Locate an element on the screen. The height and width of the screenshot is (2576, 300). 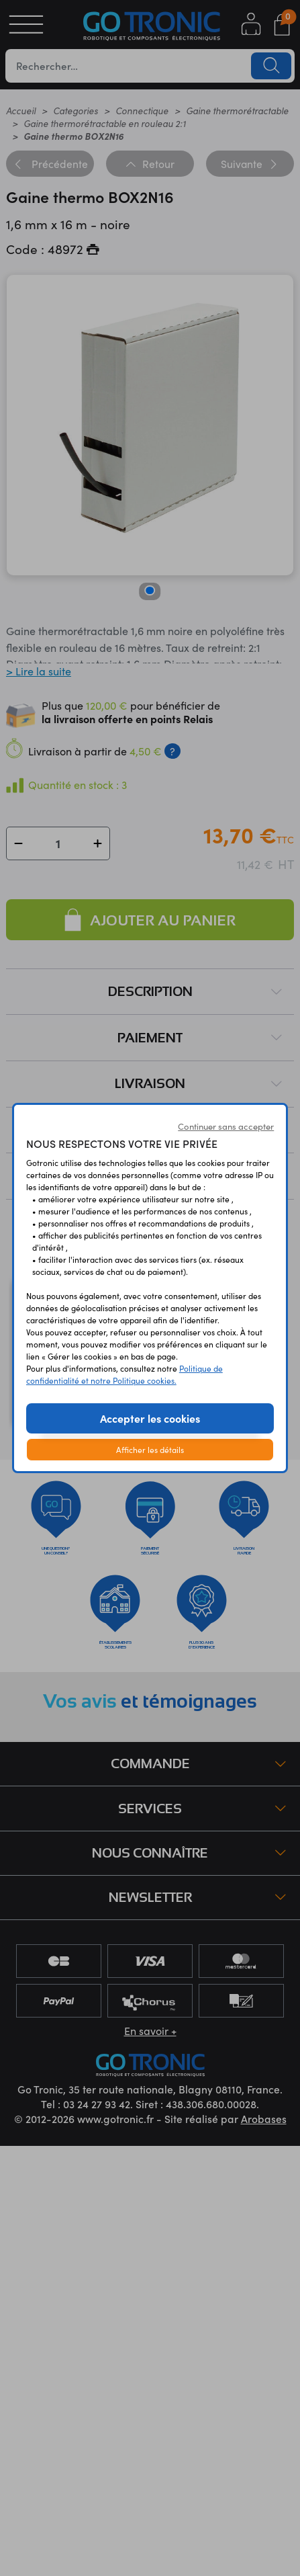
Continuer sans accepter is located at coordinates (226, 1126).